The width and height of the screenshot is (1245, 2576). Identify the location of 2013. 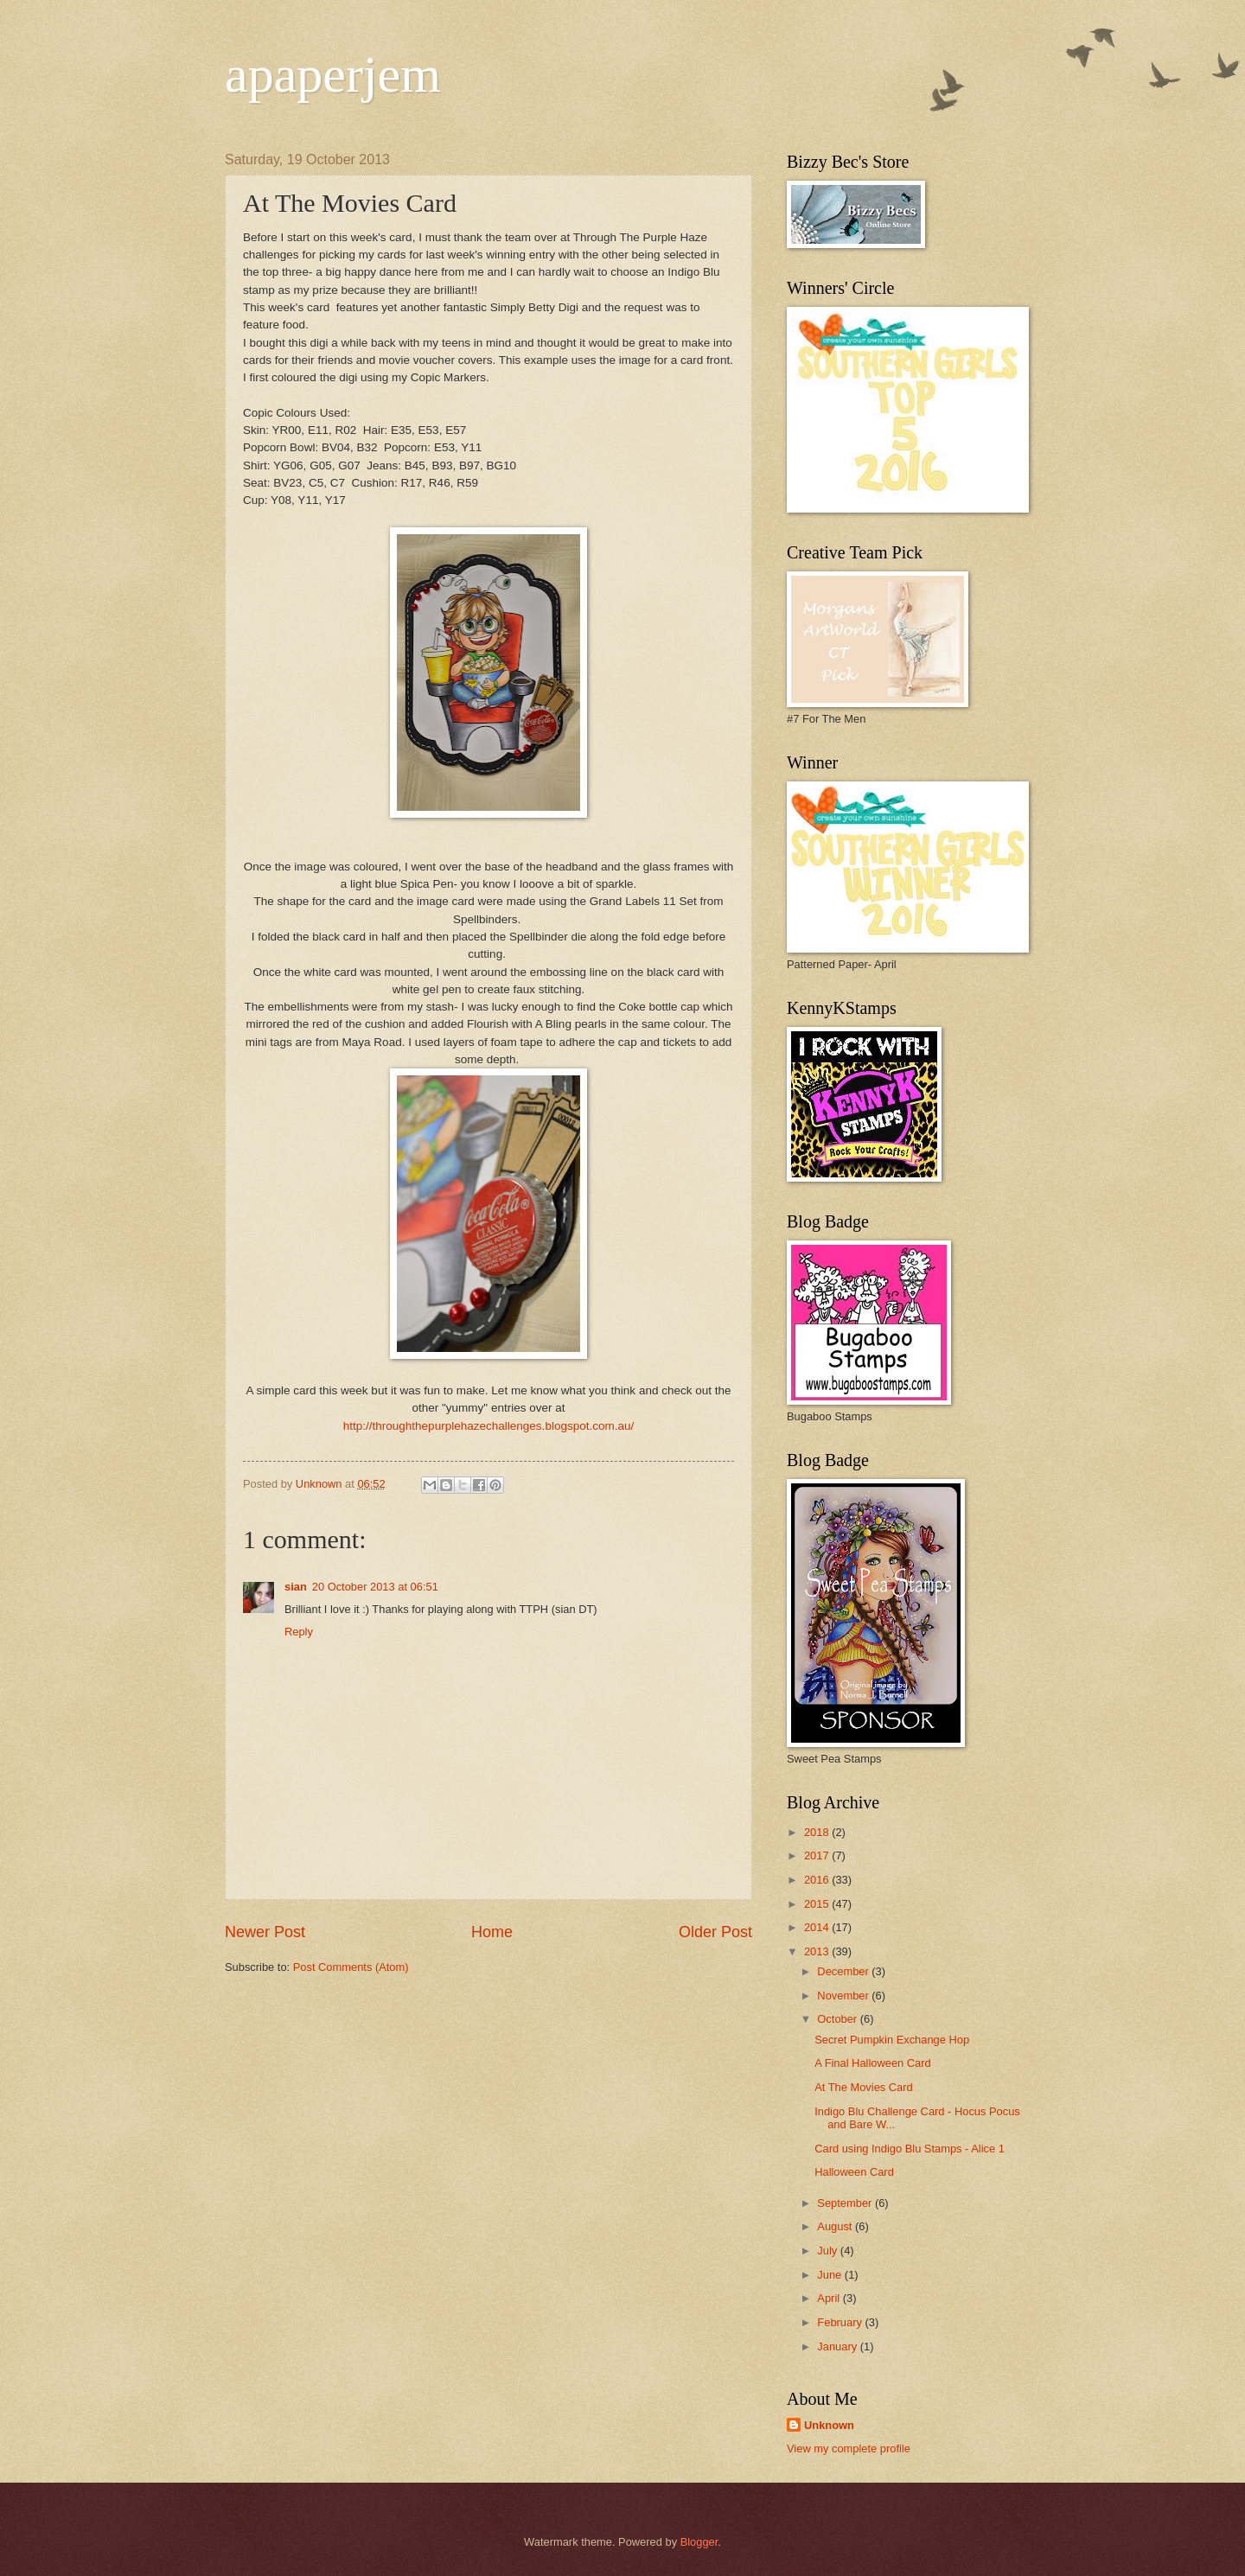
(818, 1951).